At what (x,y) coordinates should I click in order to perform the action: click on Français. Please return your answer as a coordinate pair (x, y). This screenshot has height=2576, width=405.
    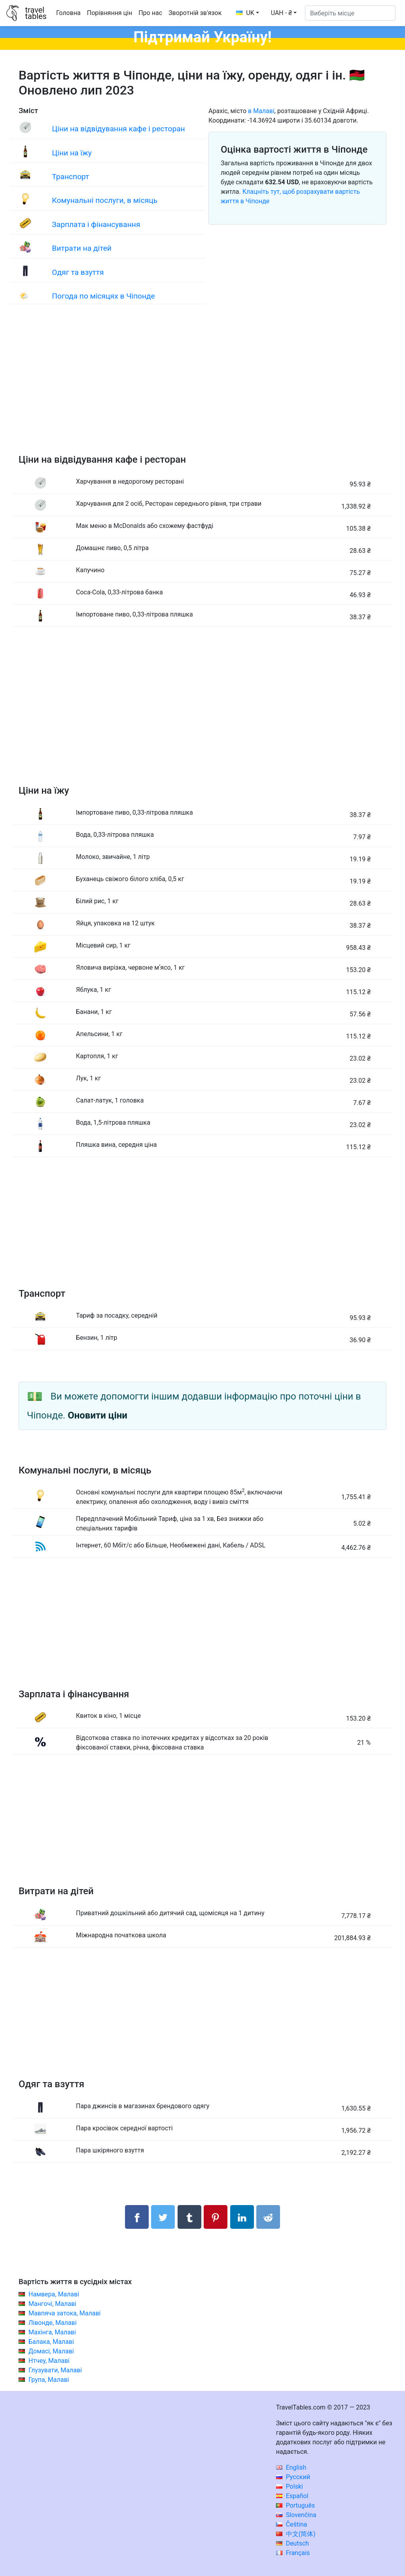
    Looking at the image, I should click on (293, 2553).